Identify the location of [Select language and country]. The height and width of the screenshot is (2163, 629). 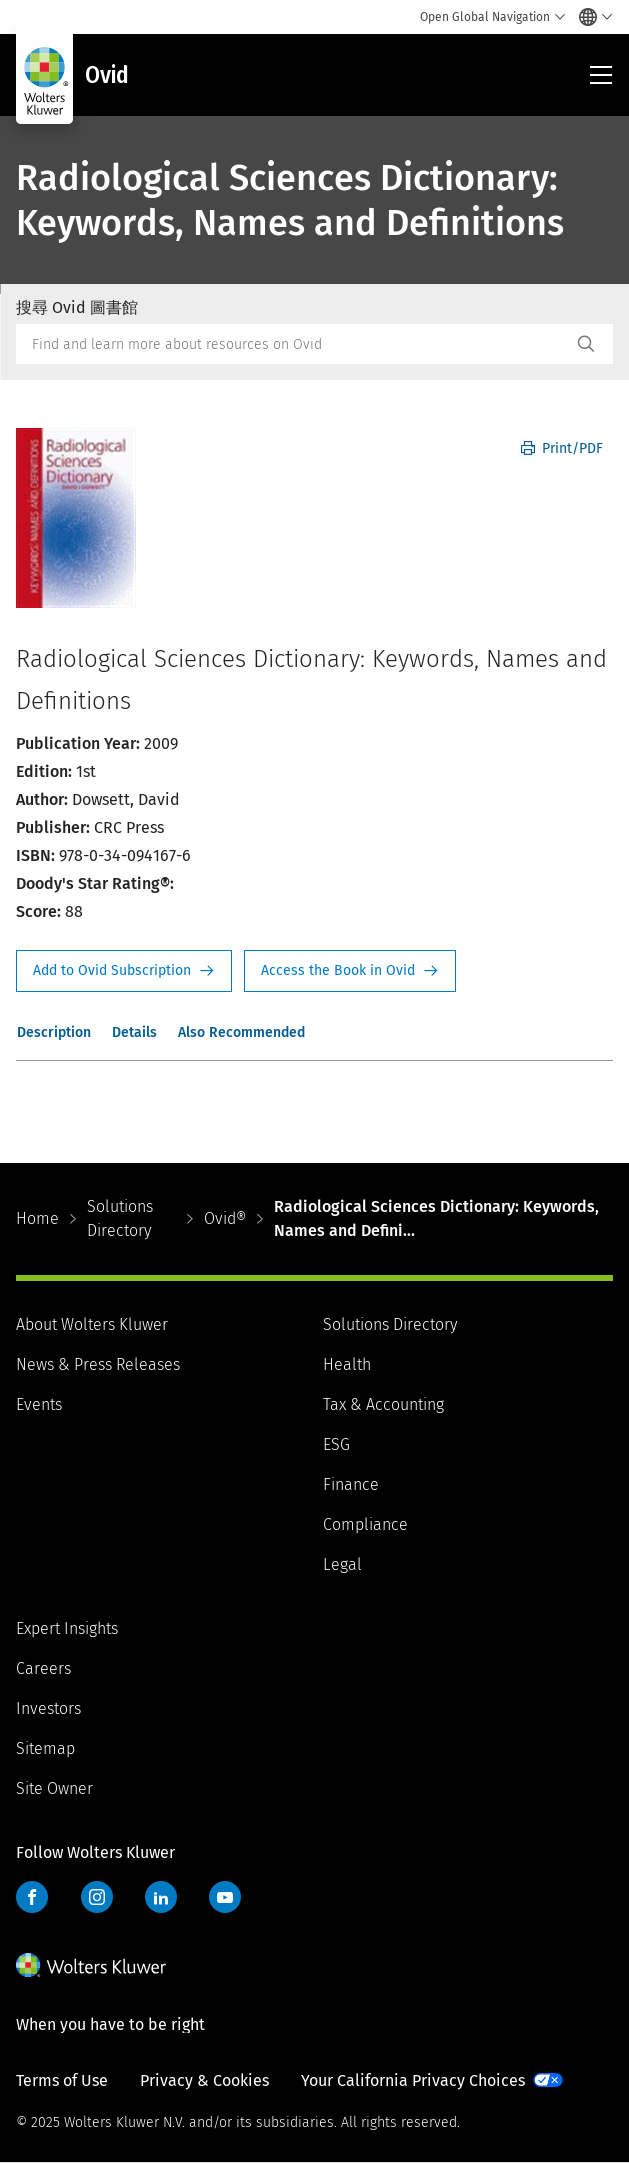
(590, 17).